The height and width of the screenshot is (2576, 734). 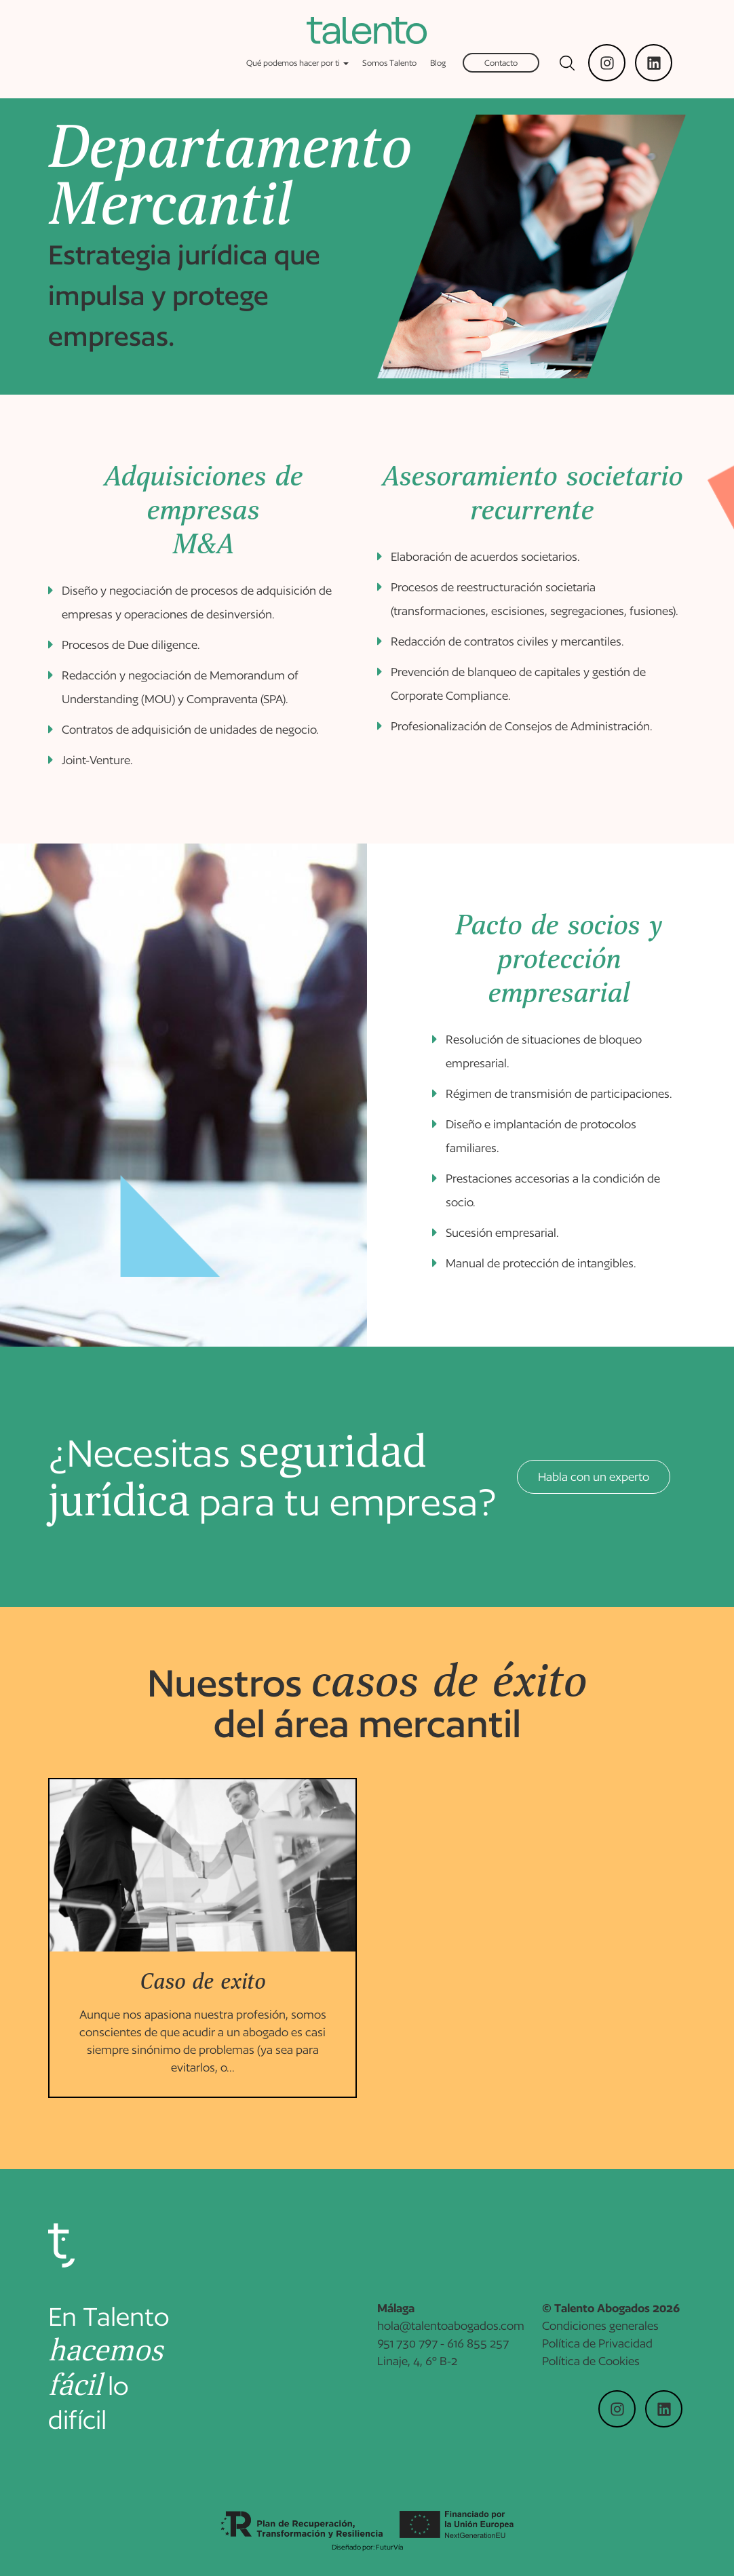 What do you see at coordinates (593, 1476) in the screenshot?
I see `Habla con un experto` at bounding box center [593, 1476].